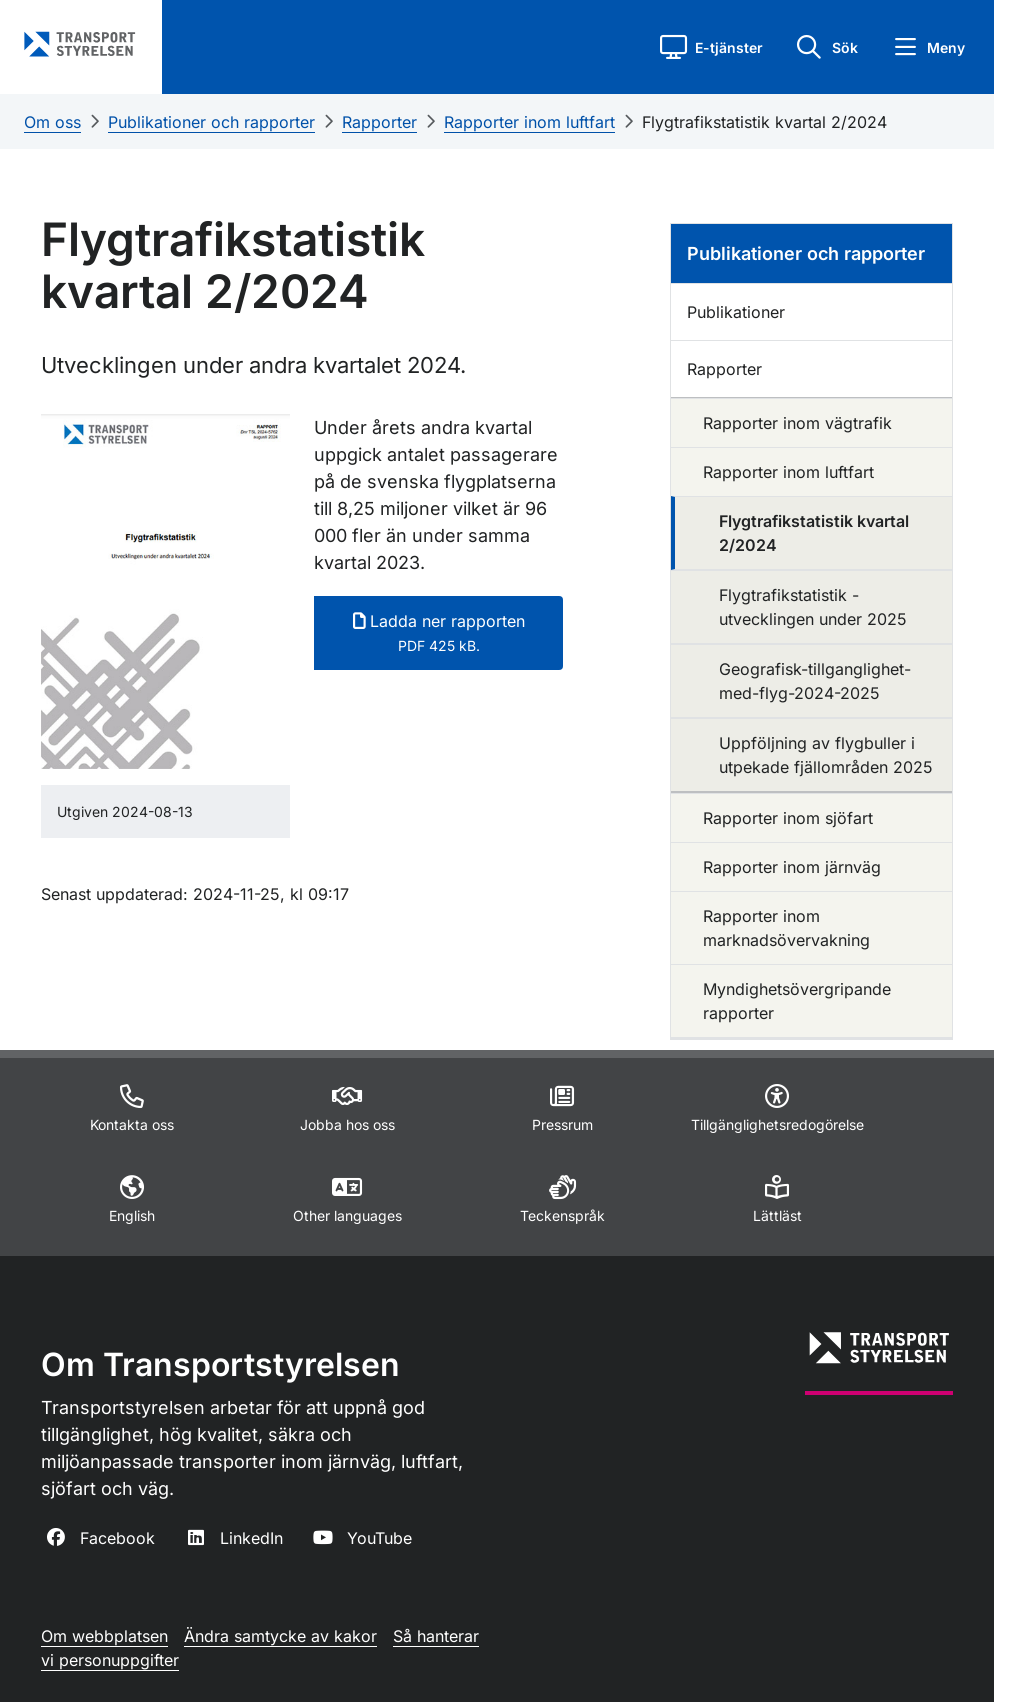 The width and height of the screenshot is (1009, 1702). Describe the element at coordinates (211, 122) in the screenshot. I see `Publikationer och rapporter` at that location.